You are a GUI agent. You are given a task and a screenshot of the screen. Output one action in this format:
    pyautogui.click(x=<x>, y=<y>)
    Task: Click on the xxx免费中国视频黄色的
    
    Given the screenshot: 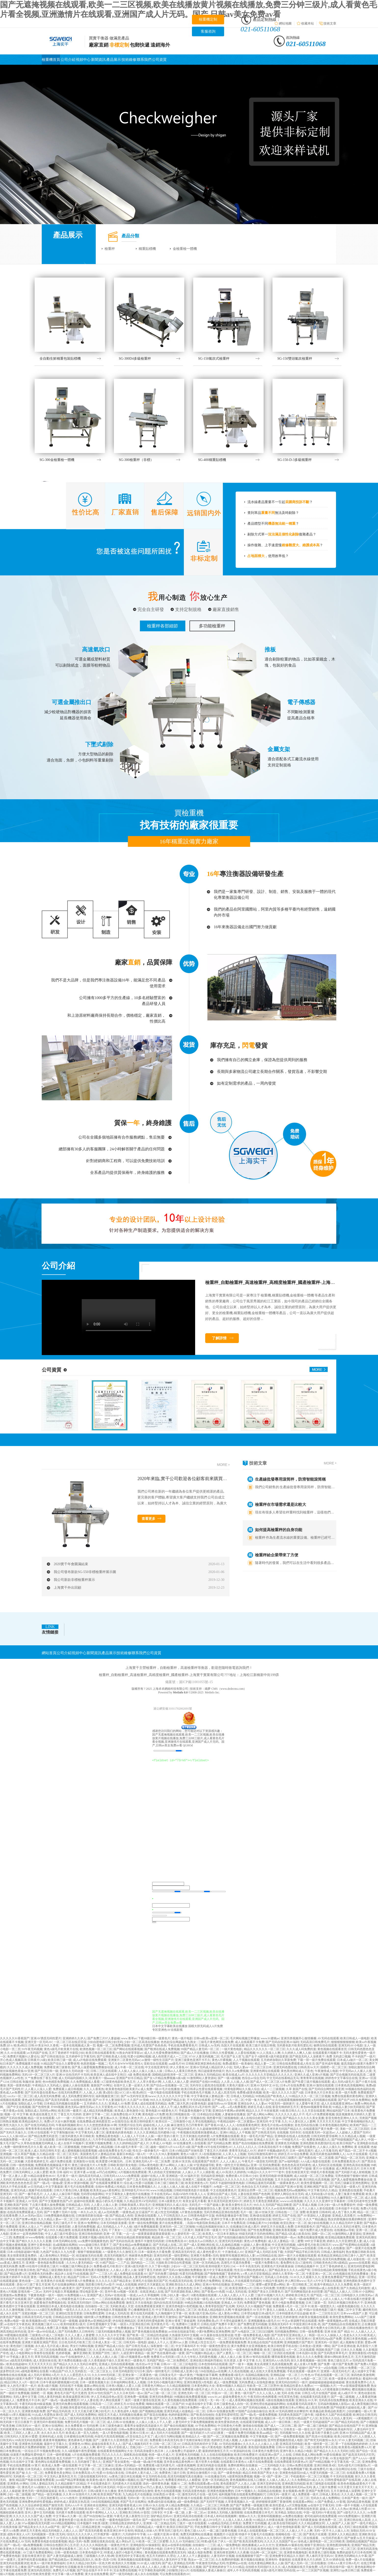 What is the action you would take?
    pyautogui.click(x=93, y=2241)
    